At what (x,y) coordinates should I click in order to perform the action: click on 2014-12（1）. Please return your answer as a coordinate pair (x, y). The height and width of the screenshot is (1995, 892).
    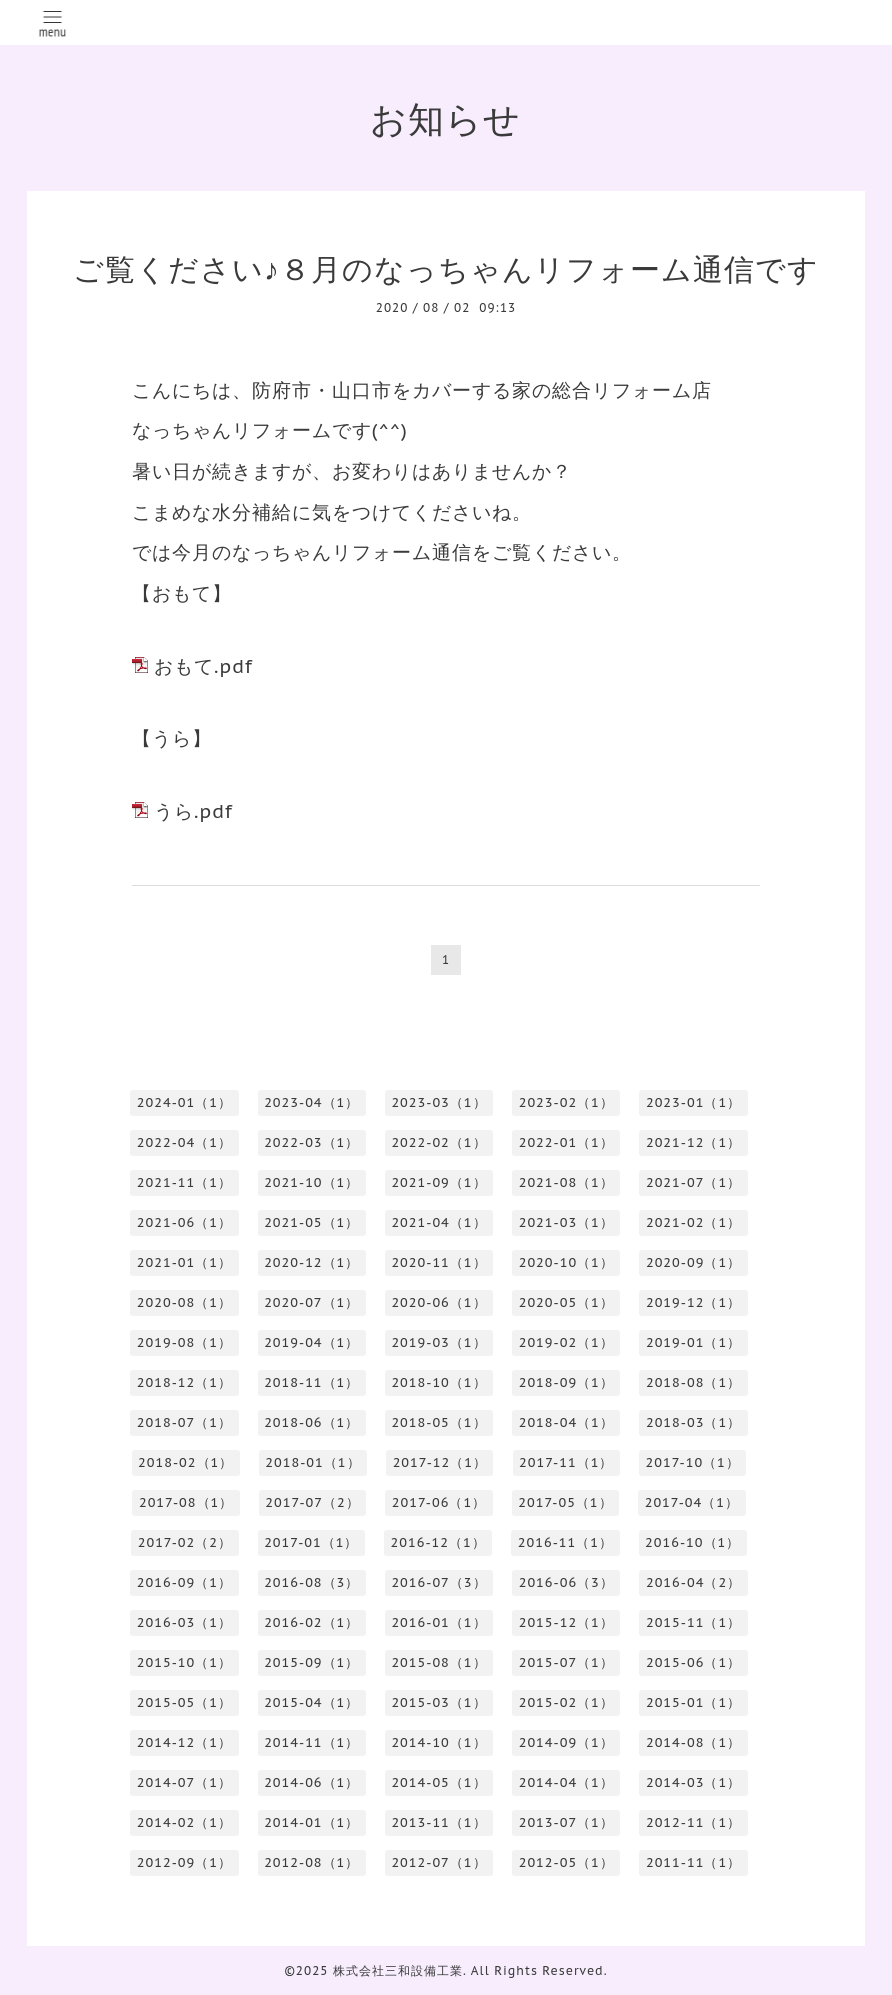
    Looking at the image, I should click on (184, 1742).